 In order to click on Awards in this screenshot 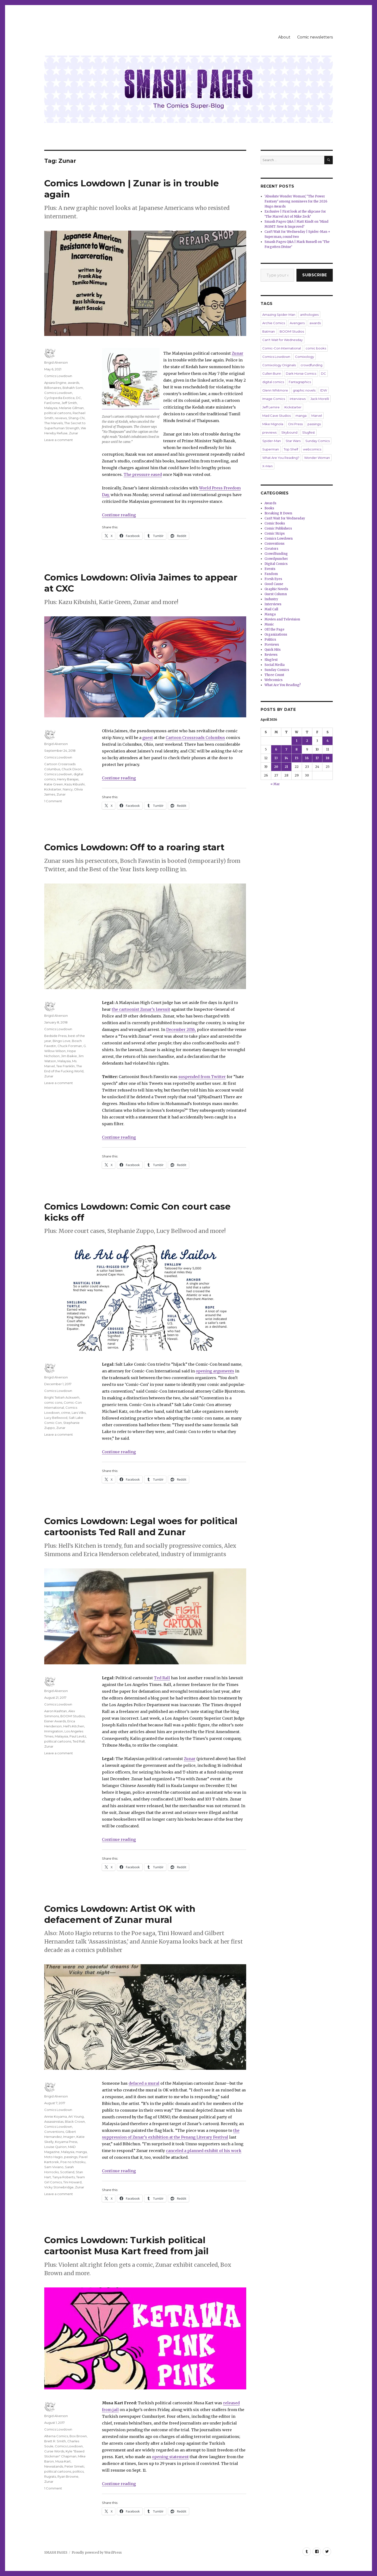, I will do `click(270, 503)`.